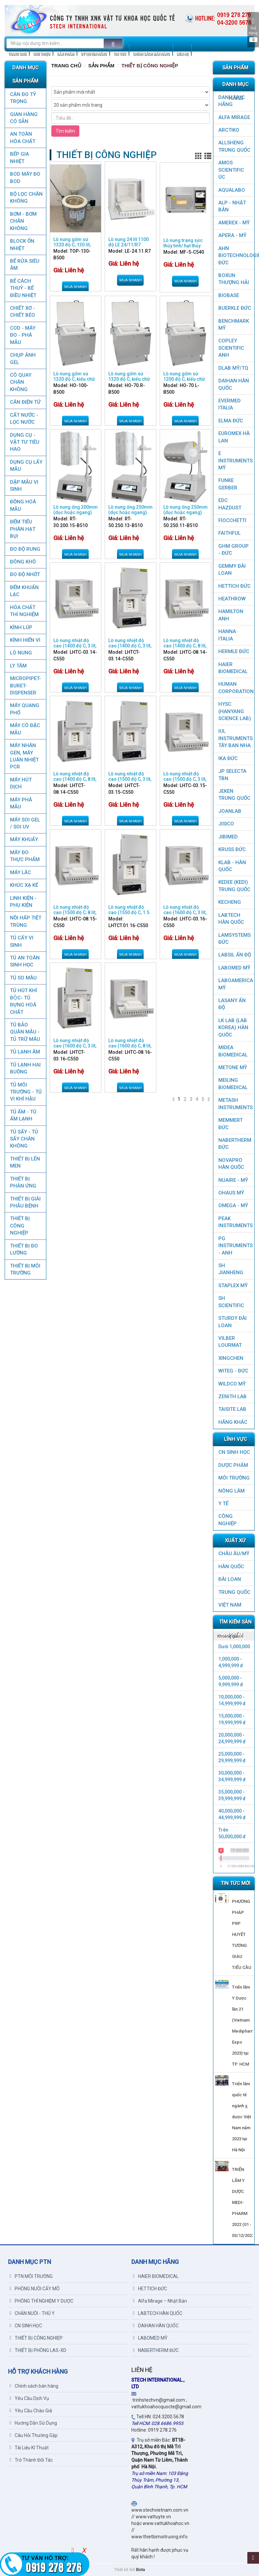 Image resolution: width=259 pixels, height=2576 pixels. I want to click on Trung Quốc, so click(234, 1592).